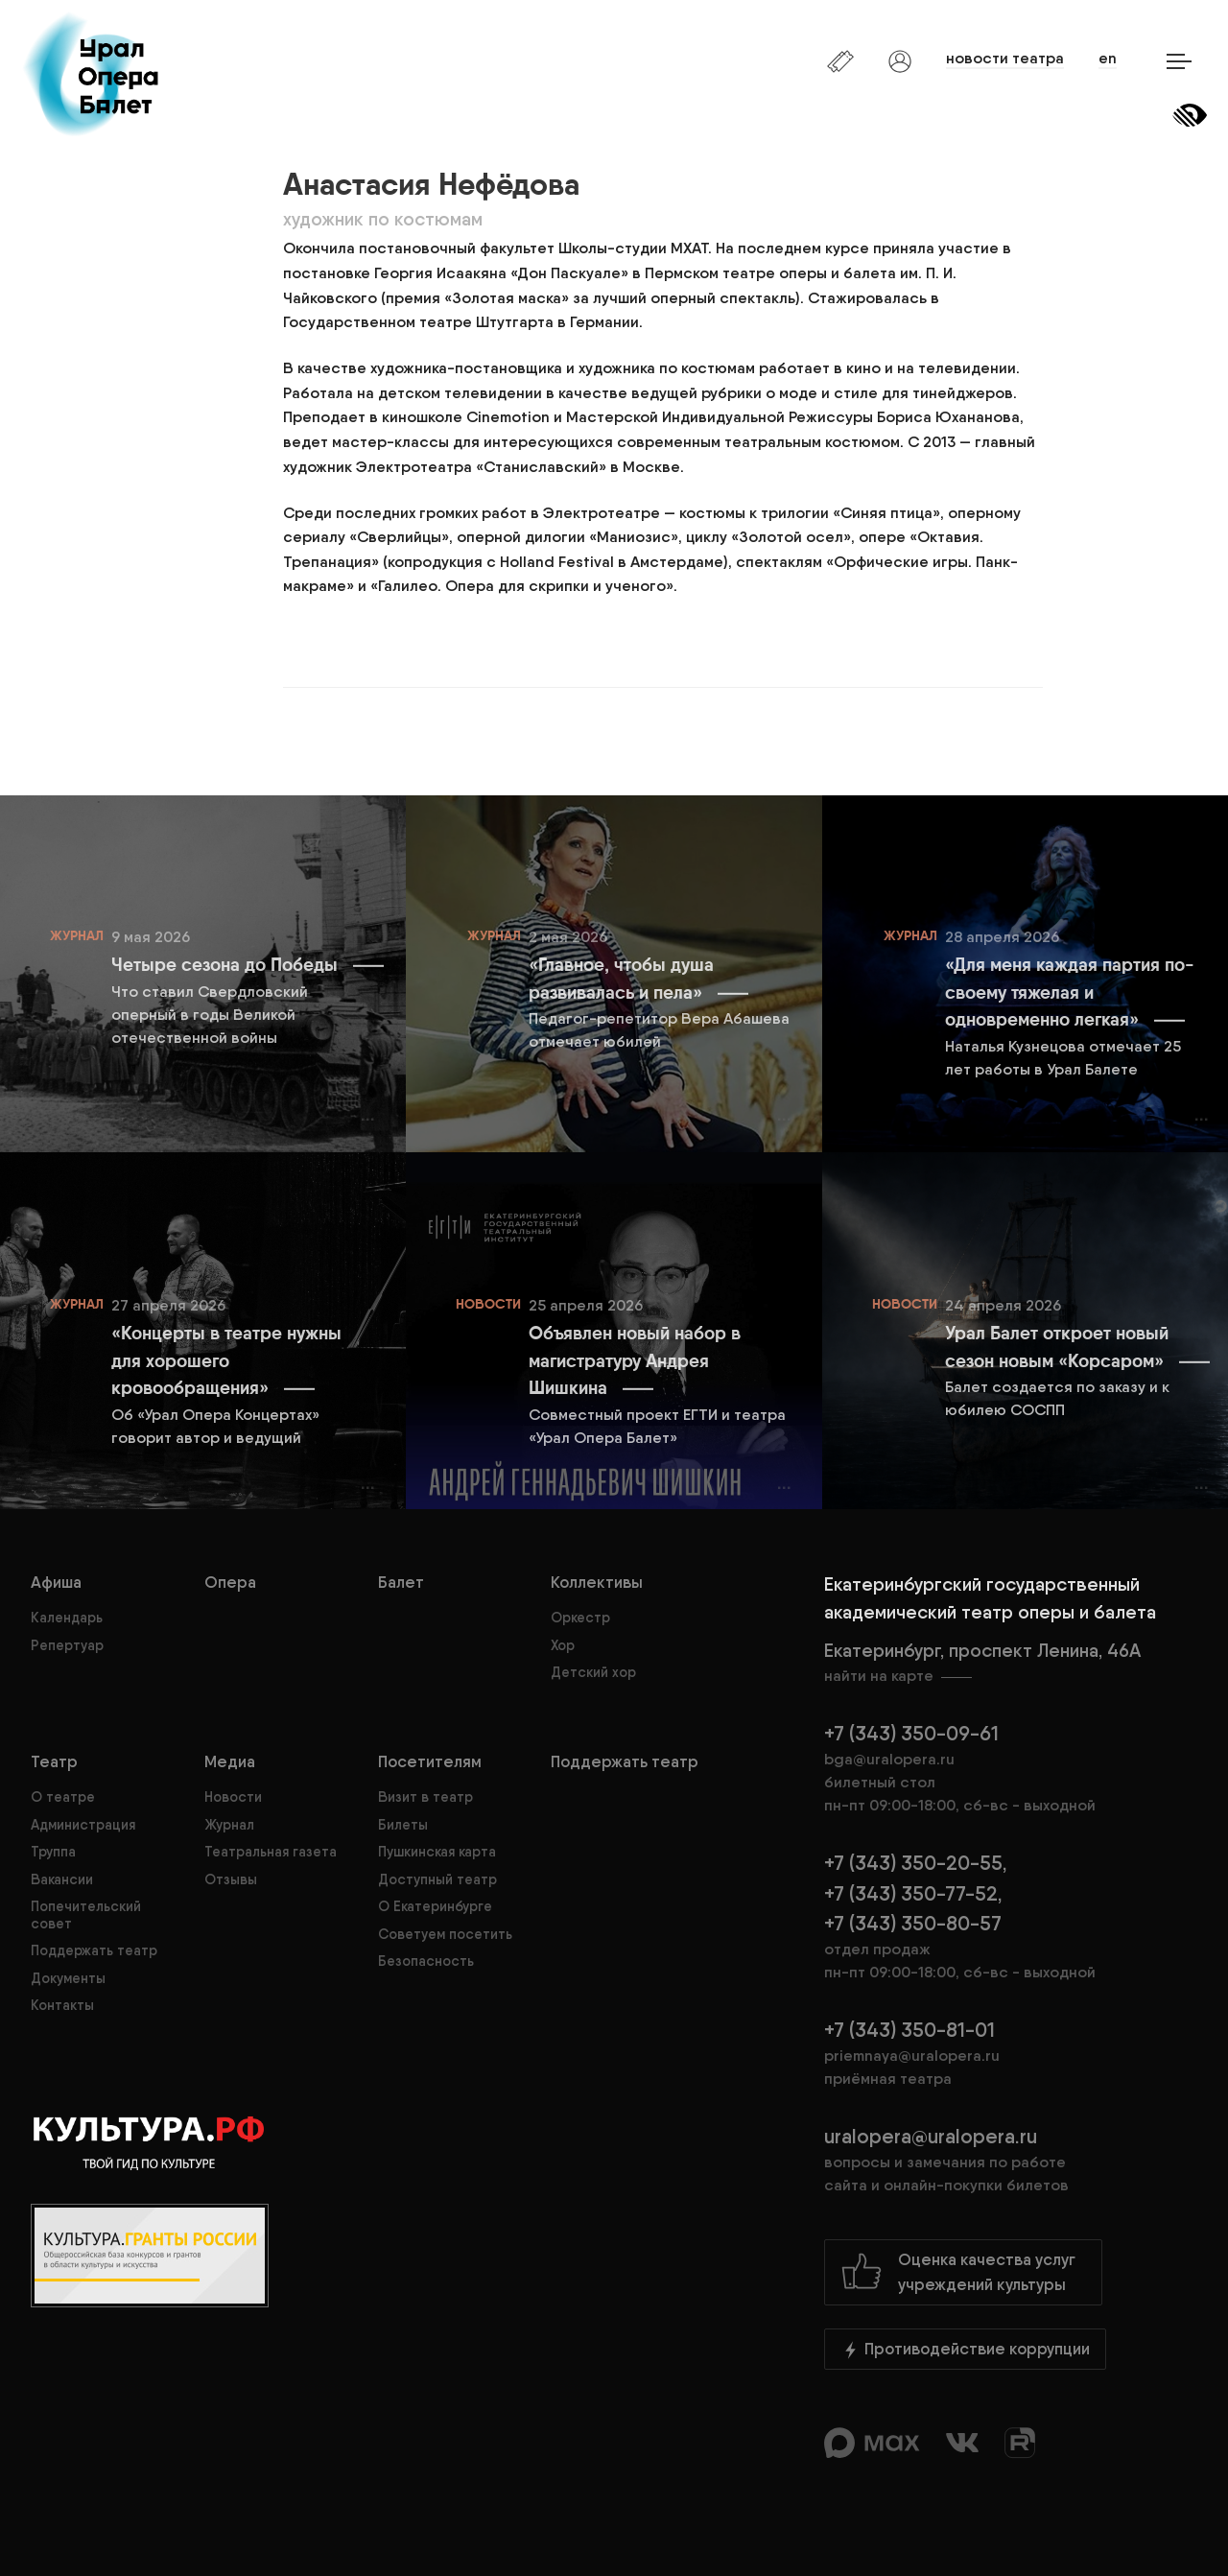  What do you see at coordinates (54, 1761) in the screenshot?
I see `Театр` at bounding box center [54, 1761].